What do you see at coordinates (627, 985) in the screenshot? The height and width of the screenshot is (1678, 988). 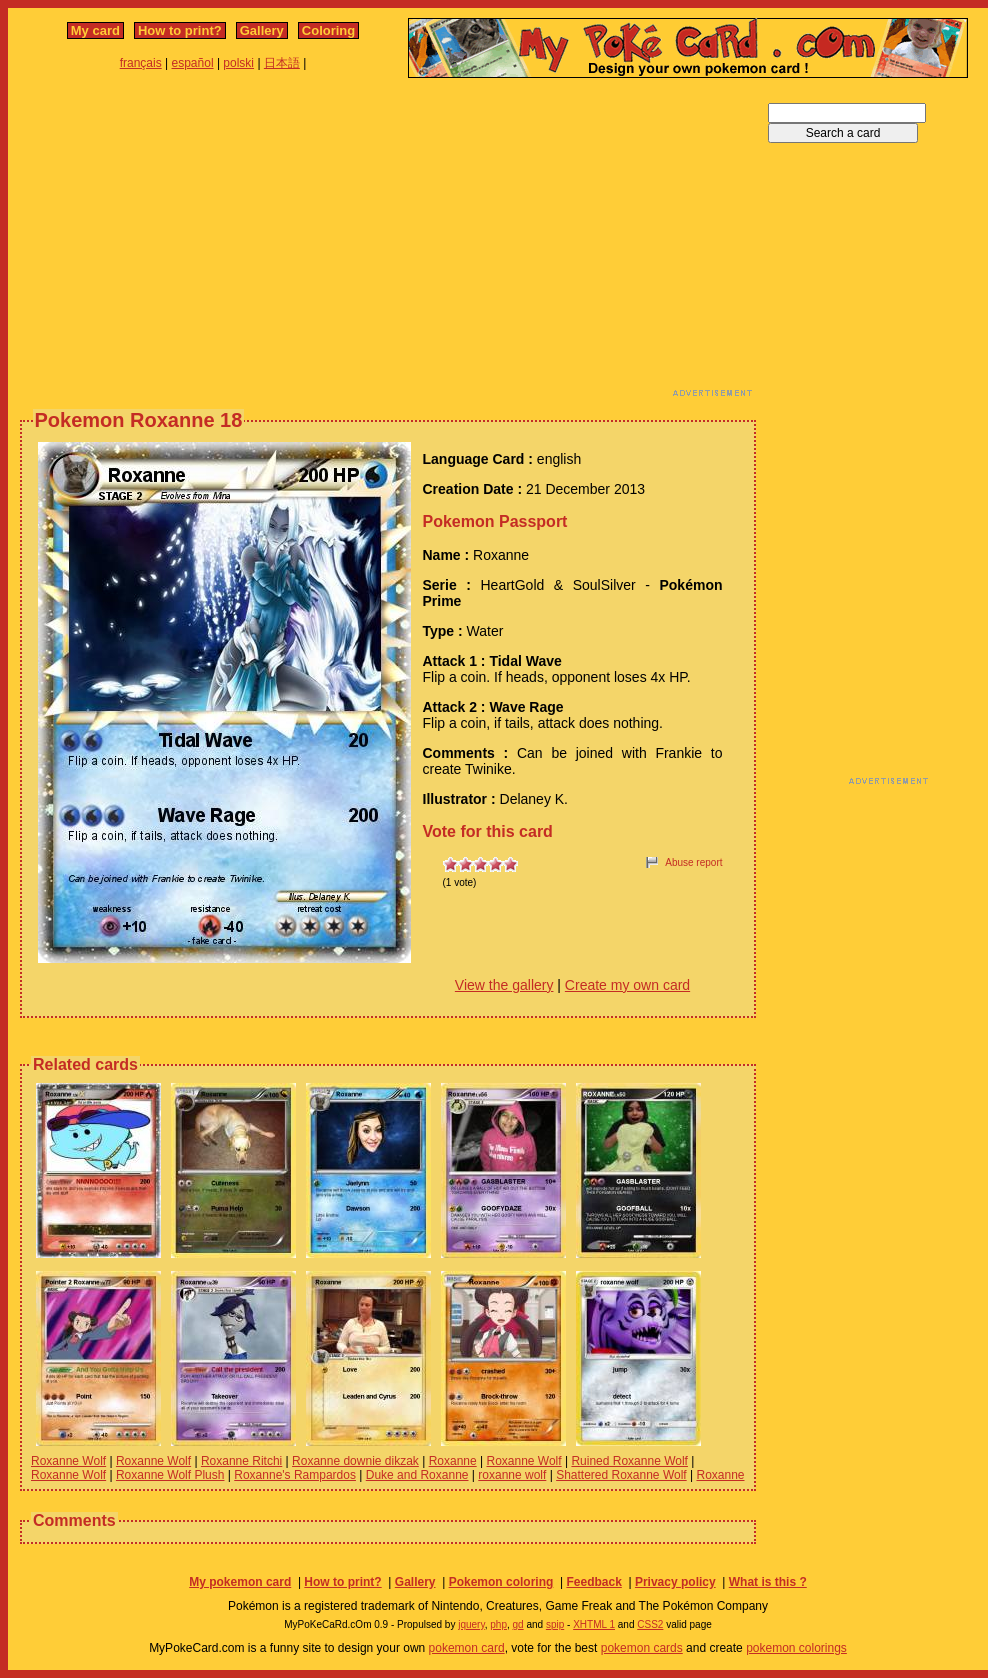 I see `Create my own card` at bounding box center [627, 985].